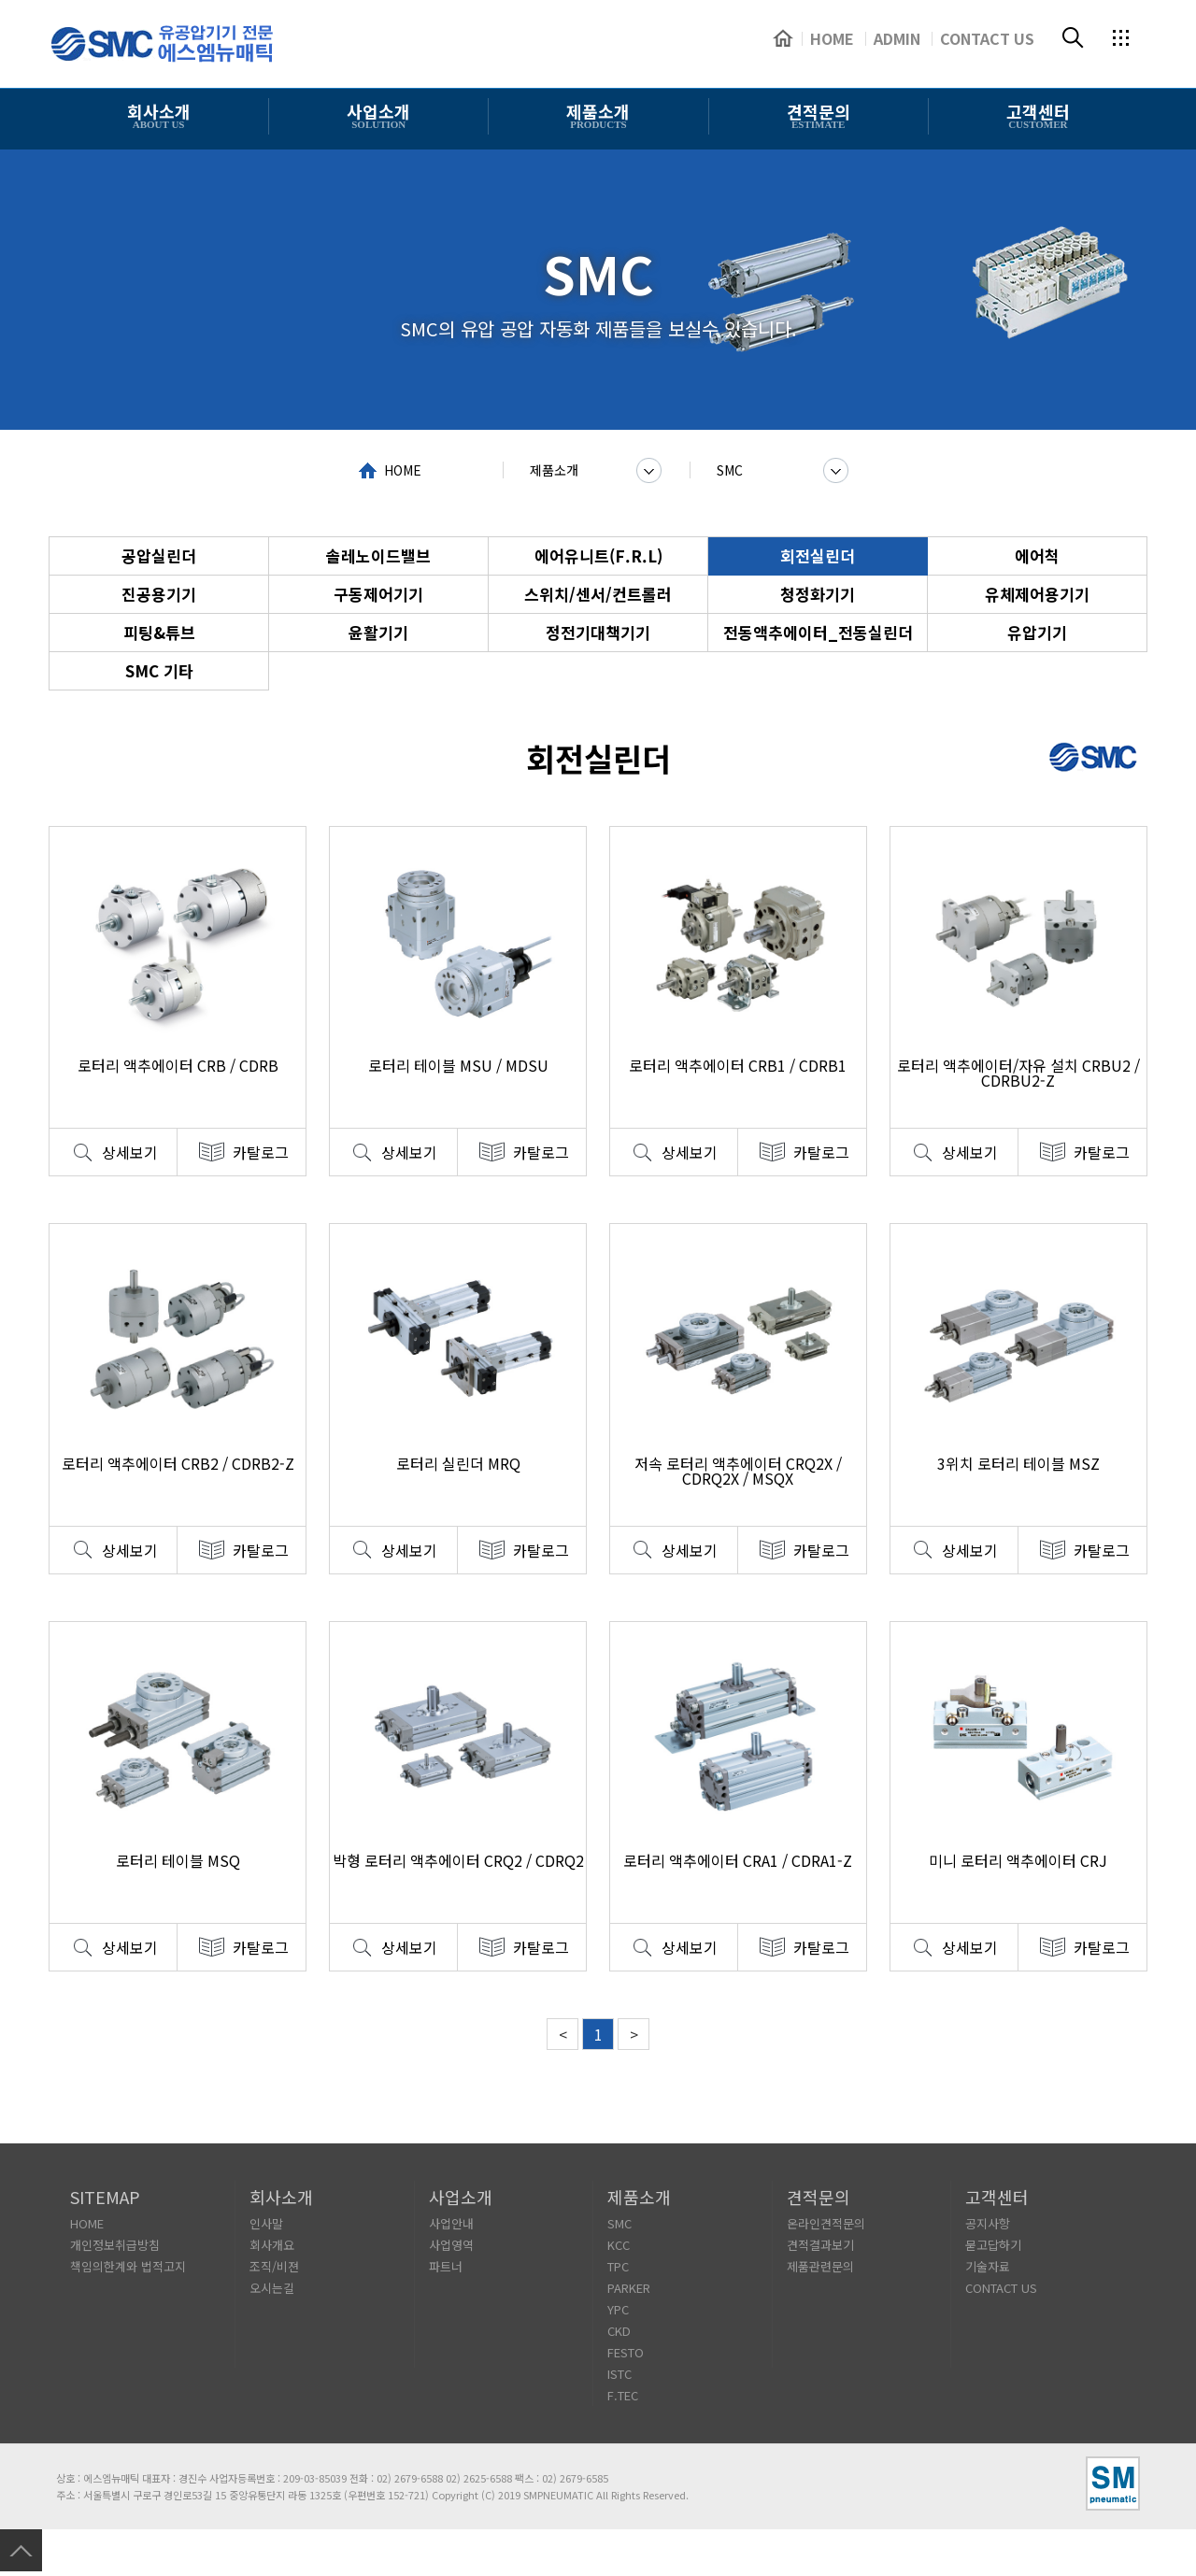 This screenshot has height=2576, width=1196. I want to click on 로터리 실린더 MRQ, so click(458, 1463).